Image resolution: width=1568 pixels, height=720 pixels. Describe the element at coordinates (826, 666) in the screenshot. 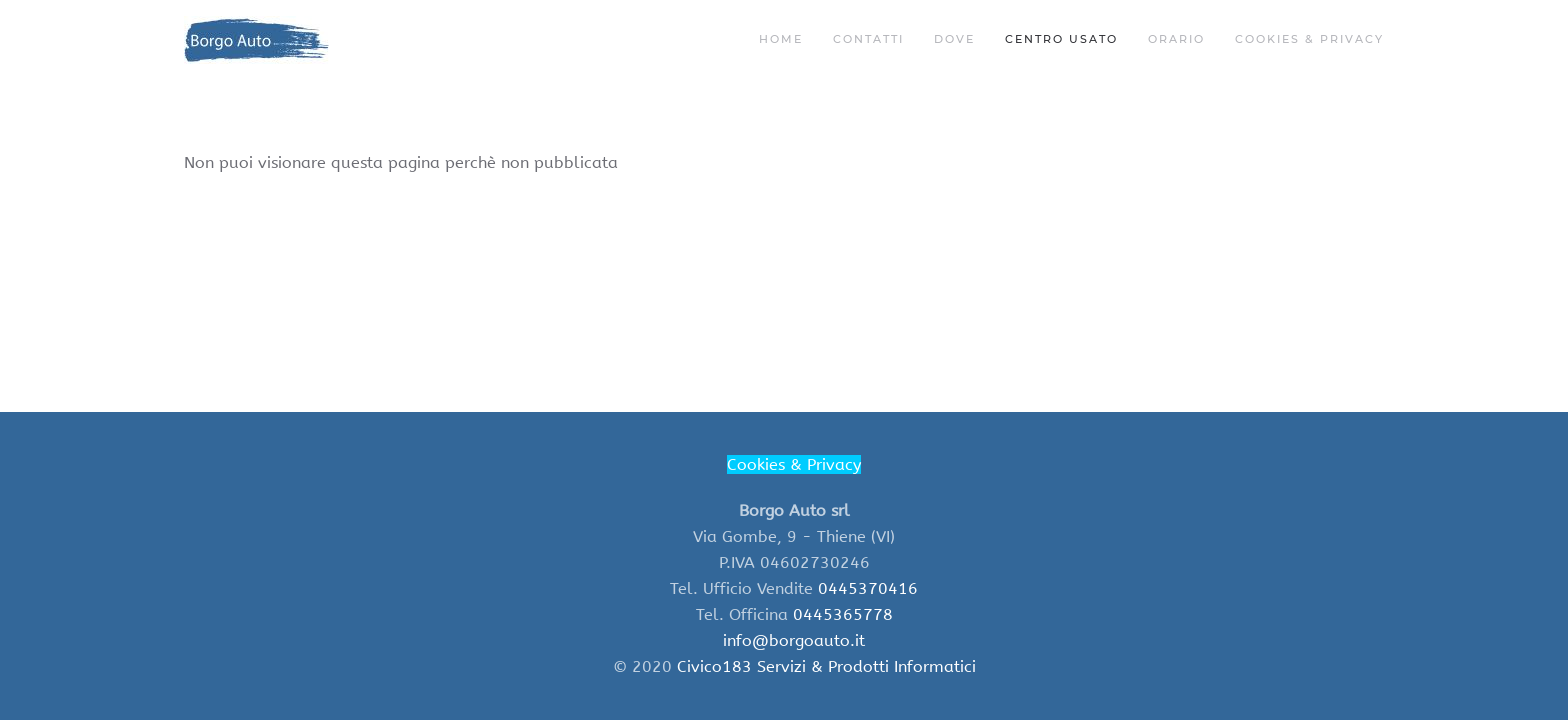

I see `Civico183 Servizi & Prodotti Informatici` at that location.